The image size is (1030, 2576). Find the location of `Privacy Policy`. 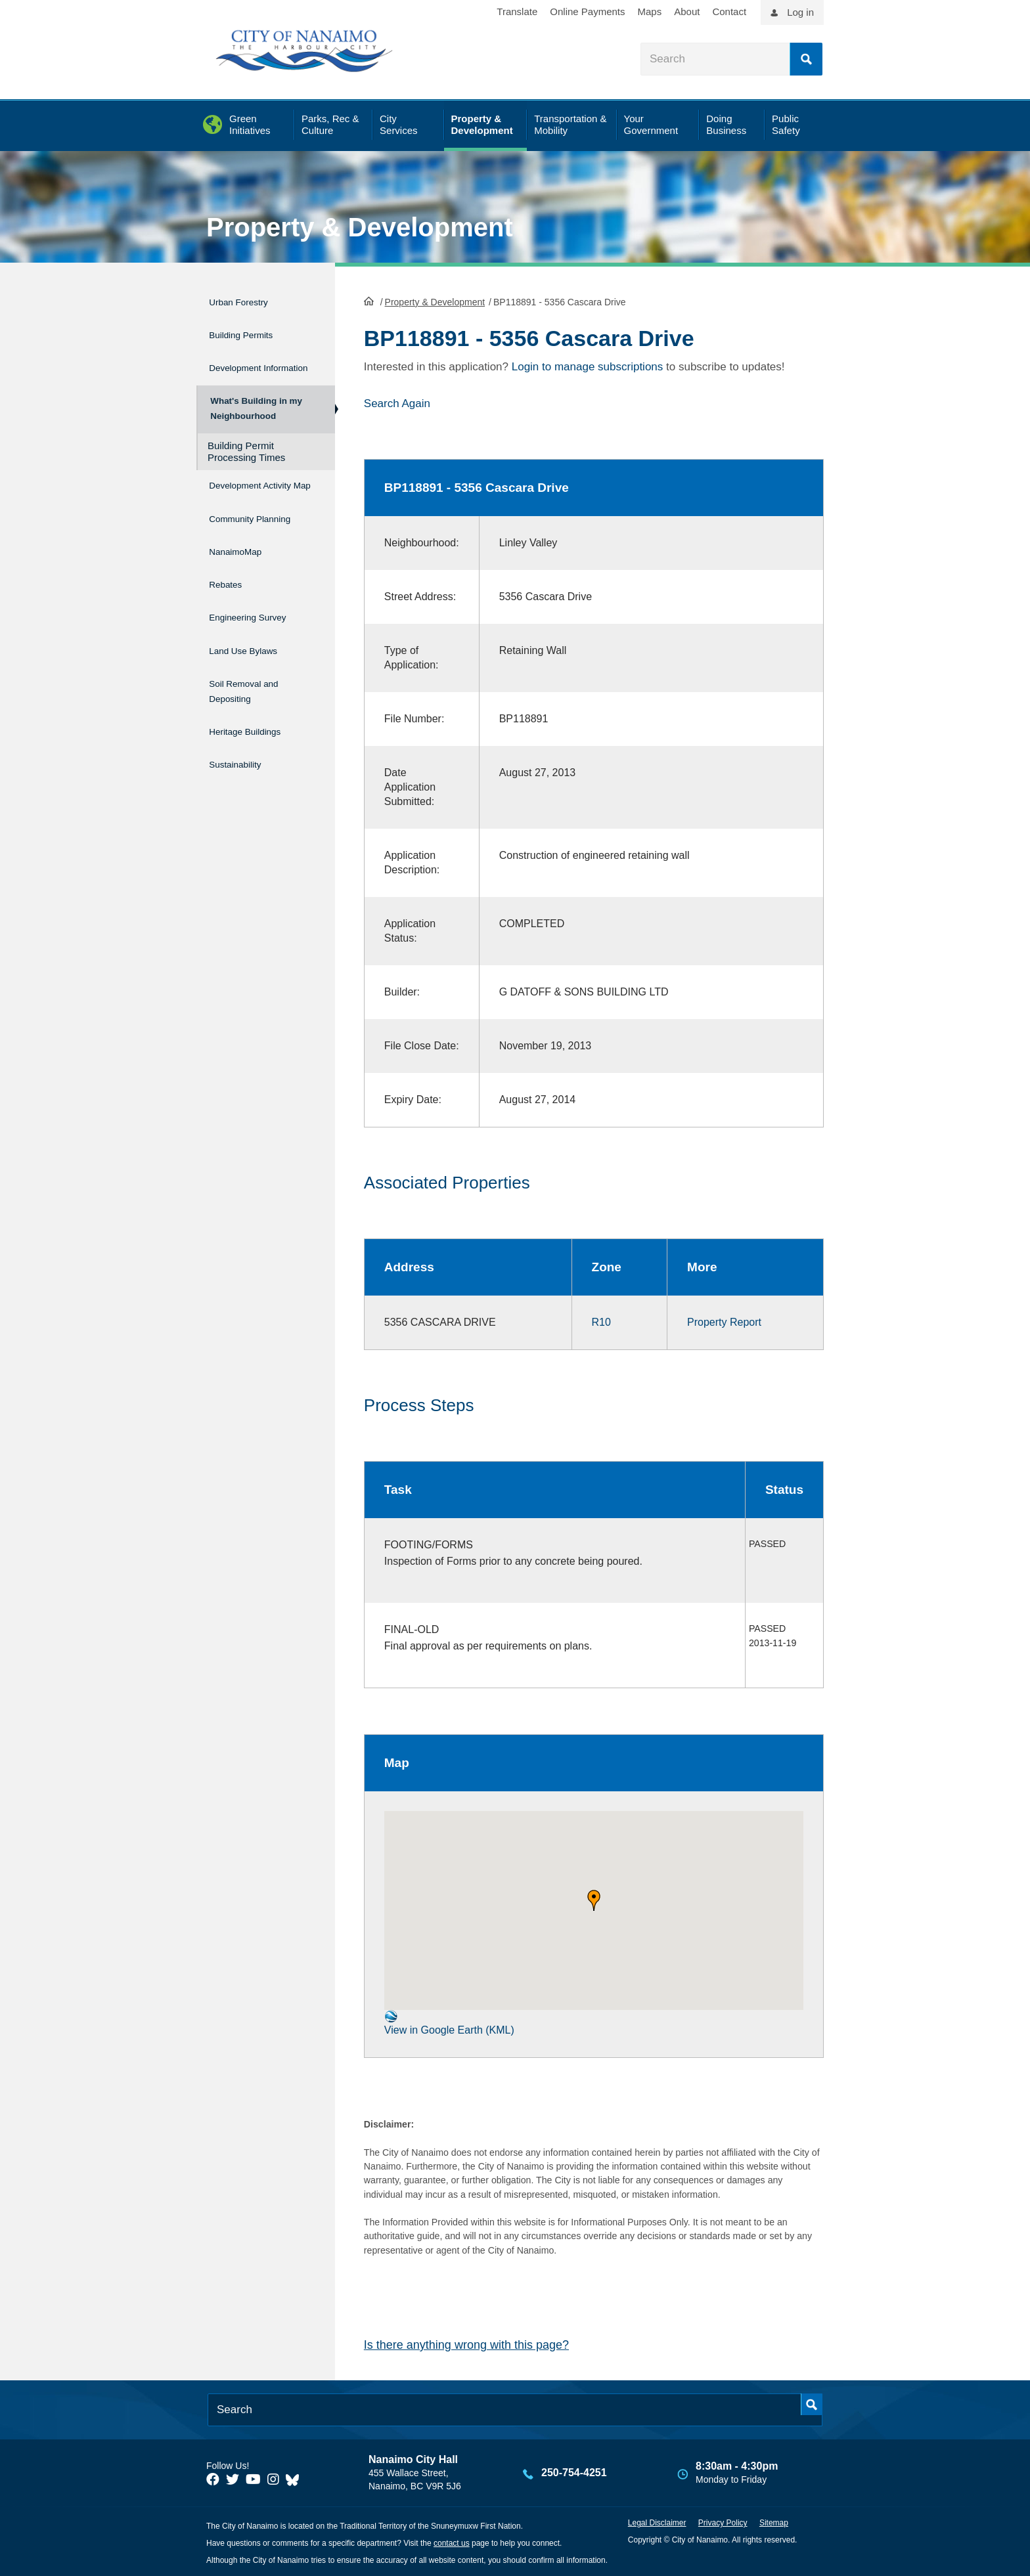

Privacy Policy is located at coordinates (723, 2522).